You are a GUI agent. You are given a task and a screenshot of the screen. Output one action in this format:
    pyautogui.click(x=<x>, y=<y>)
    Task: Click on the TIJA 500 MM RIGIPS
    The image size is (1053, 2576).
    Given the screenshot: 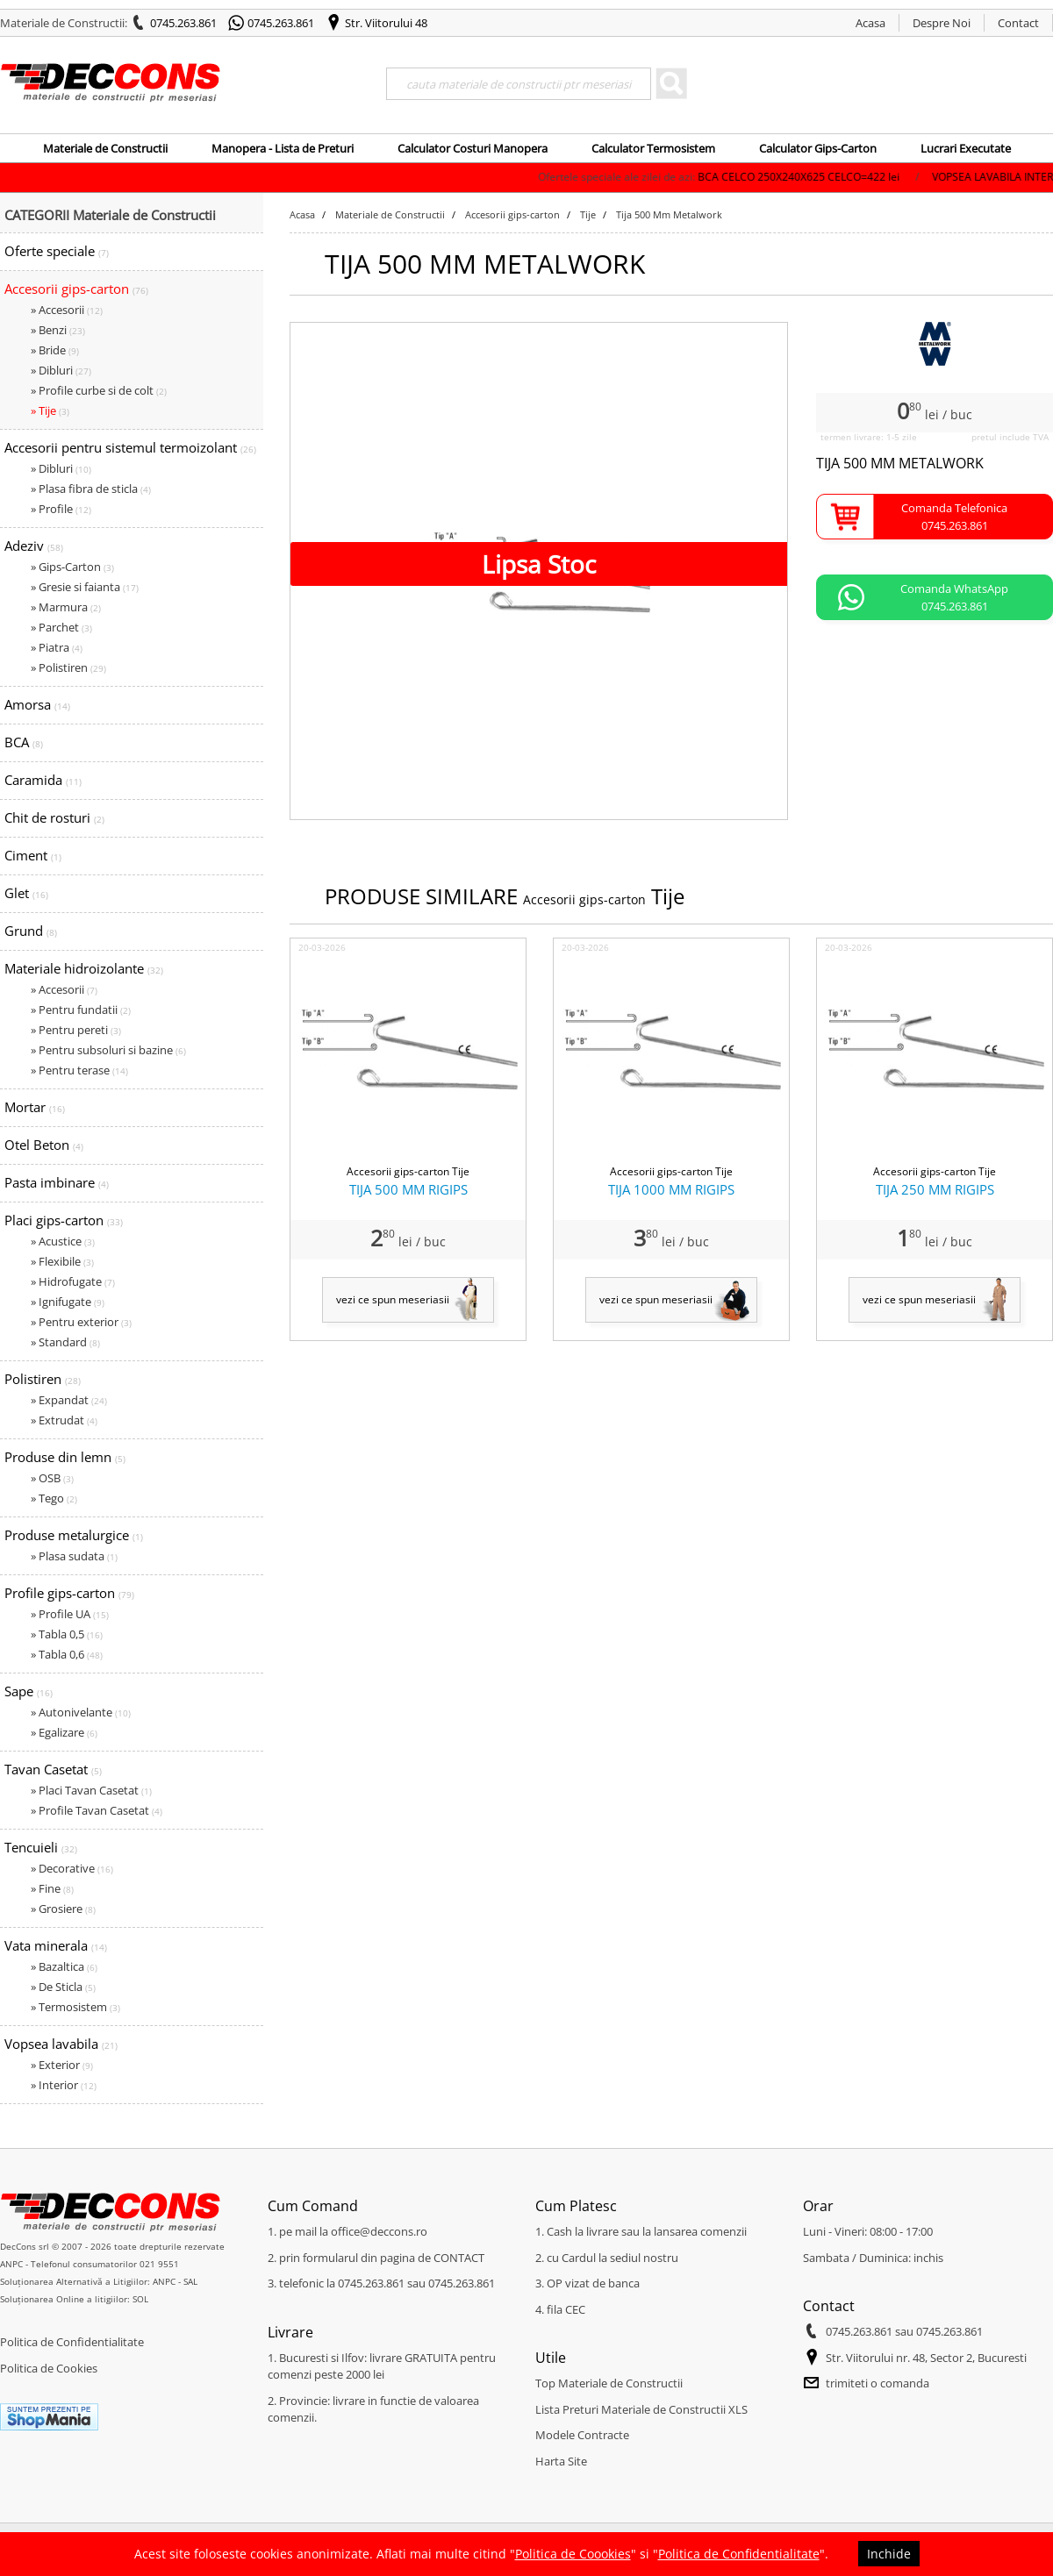 What is the action you would take?
    pyautogui.click(x=408, y=1189)
    